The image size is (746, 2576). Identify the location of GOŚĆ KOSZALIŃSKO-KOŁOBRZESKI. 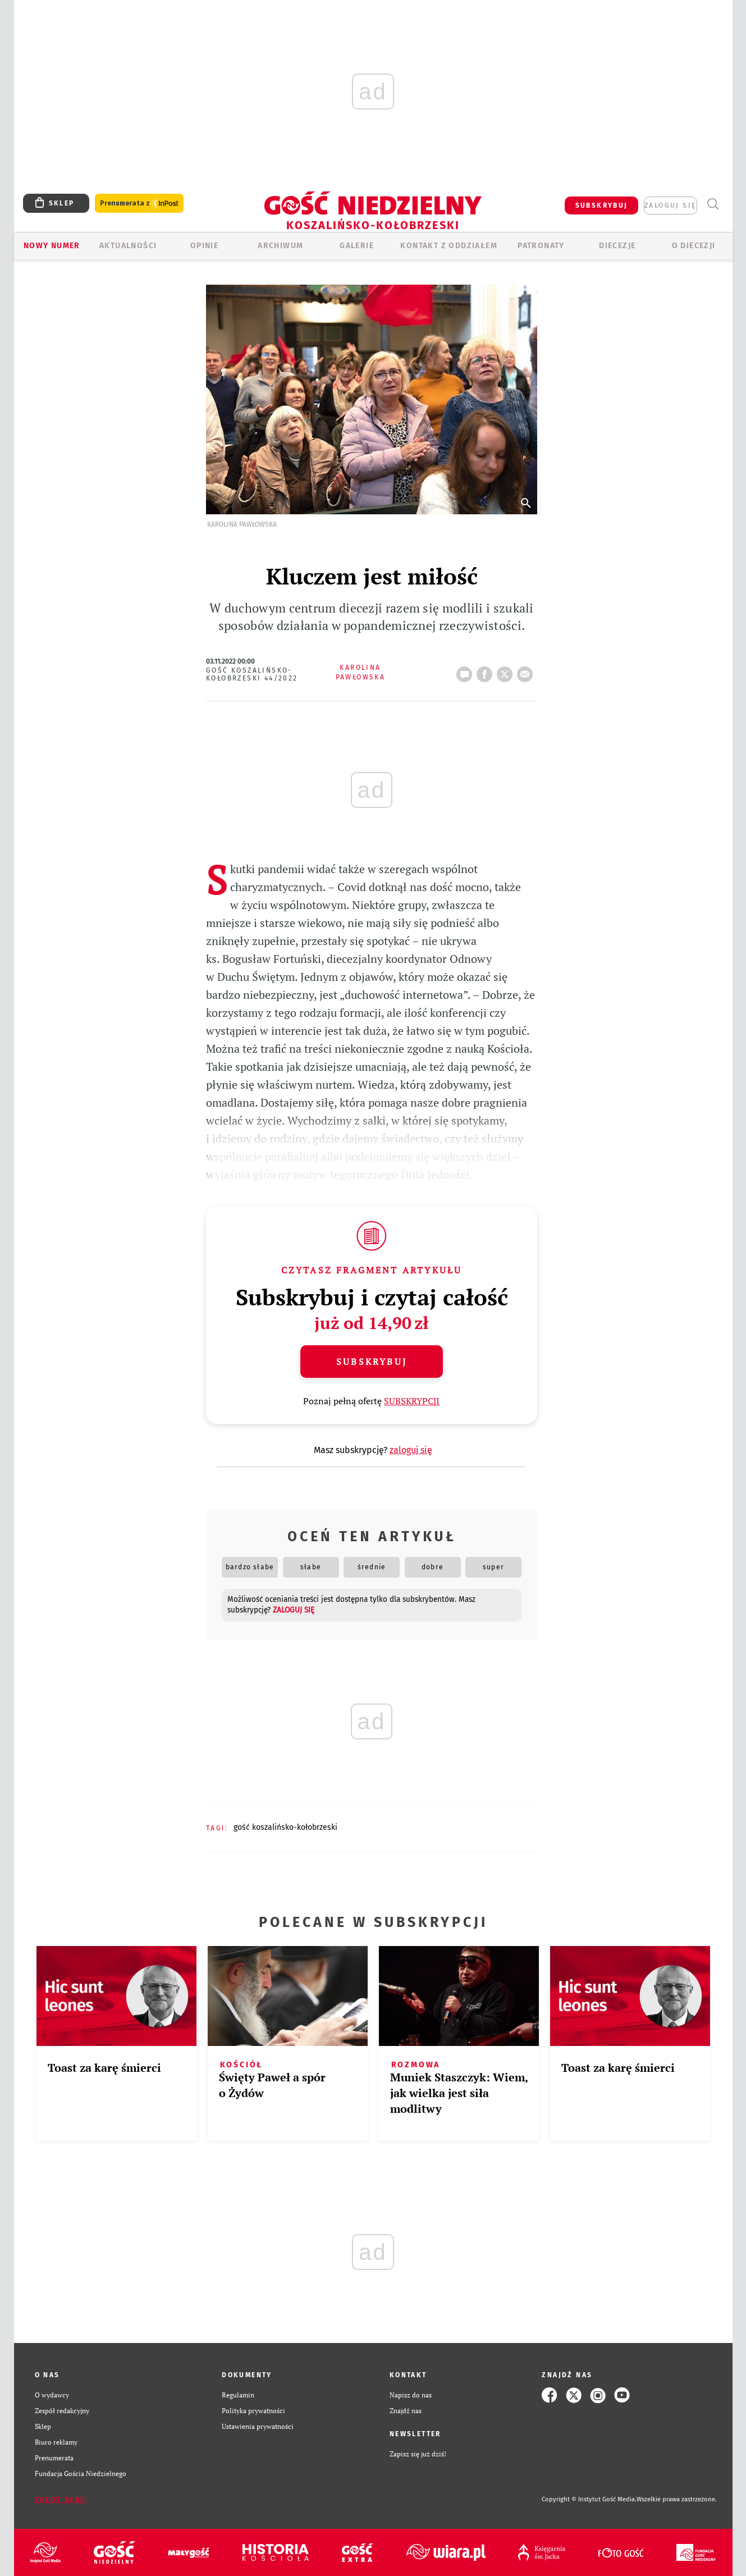
(285, 1827).